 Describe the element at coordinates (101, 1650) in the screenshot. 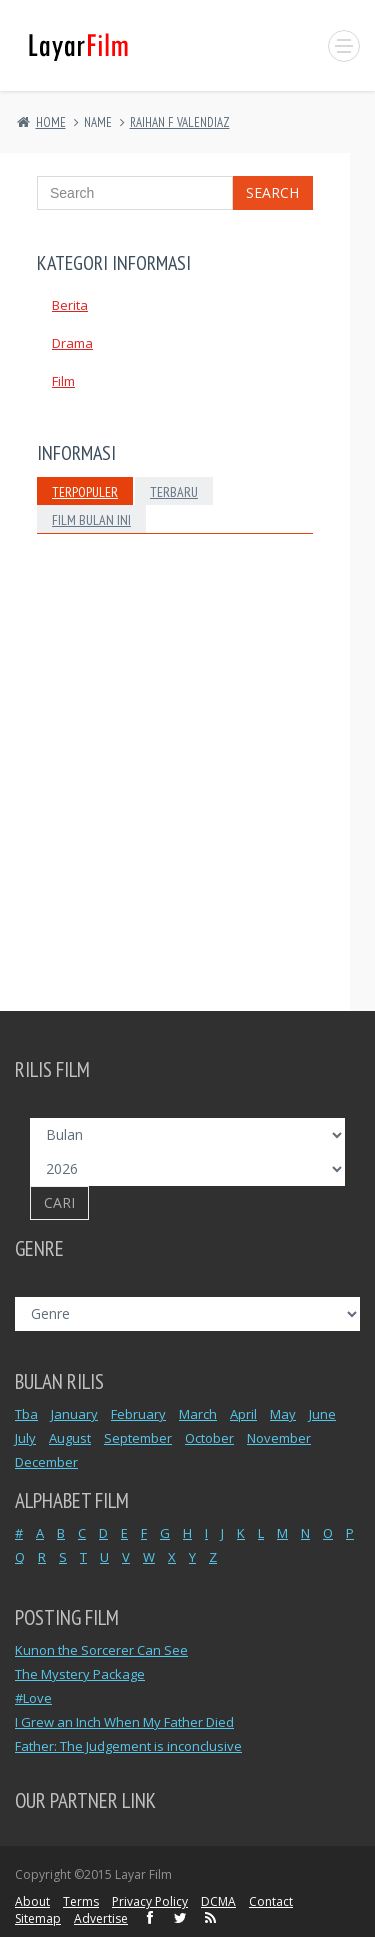

I see `Kunon the Sorcerer Can See` at that location.